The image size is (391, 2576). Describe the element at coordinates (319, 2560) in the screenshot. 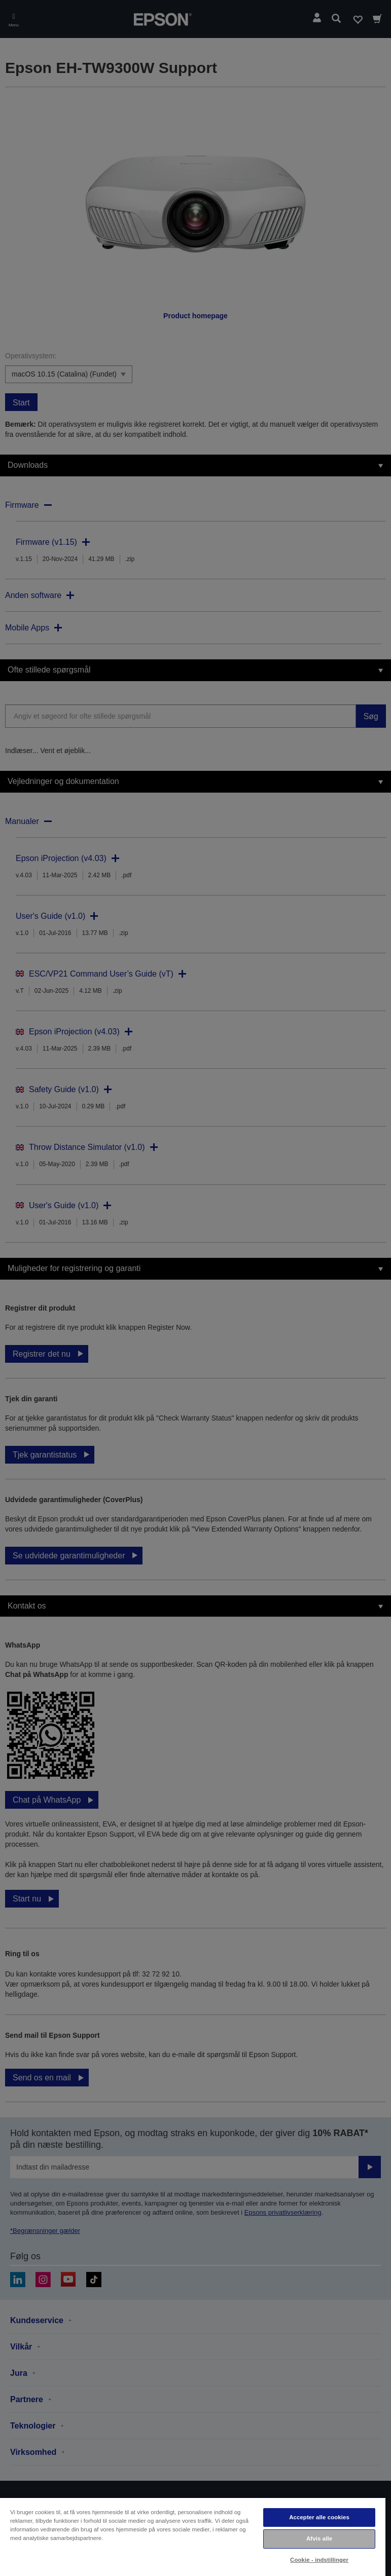

I see `Cookie - indstillinger` at that location.